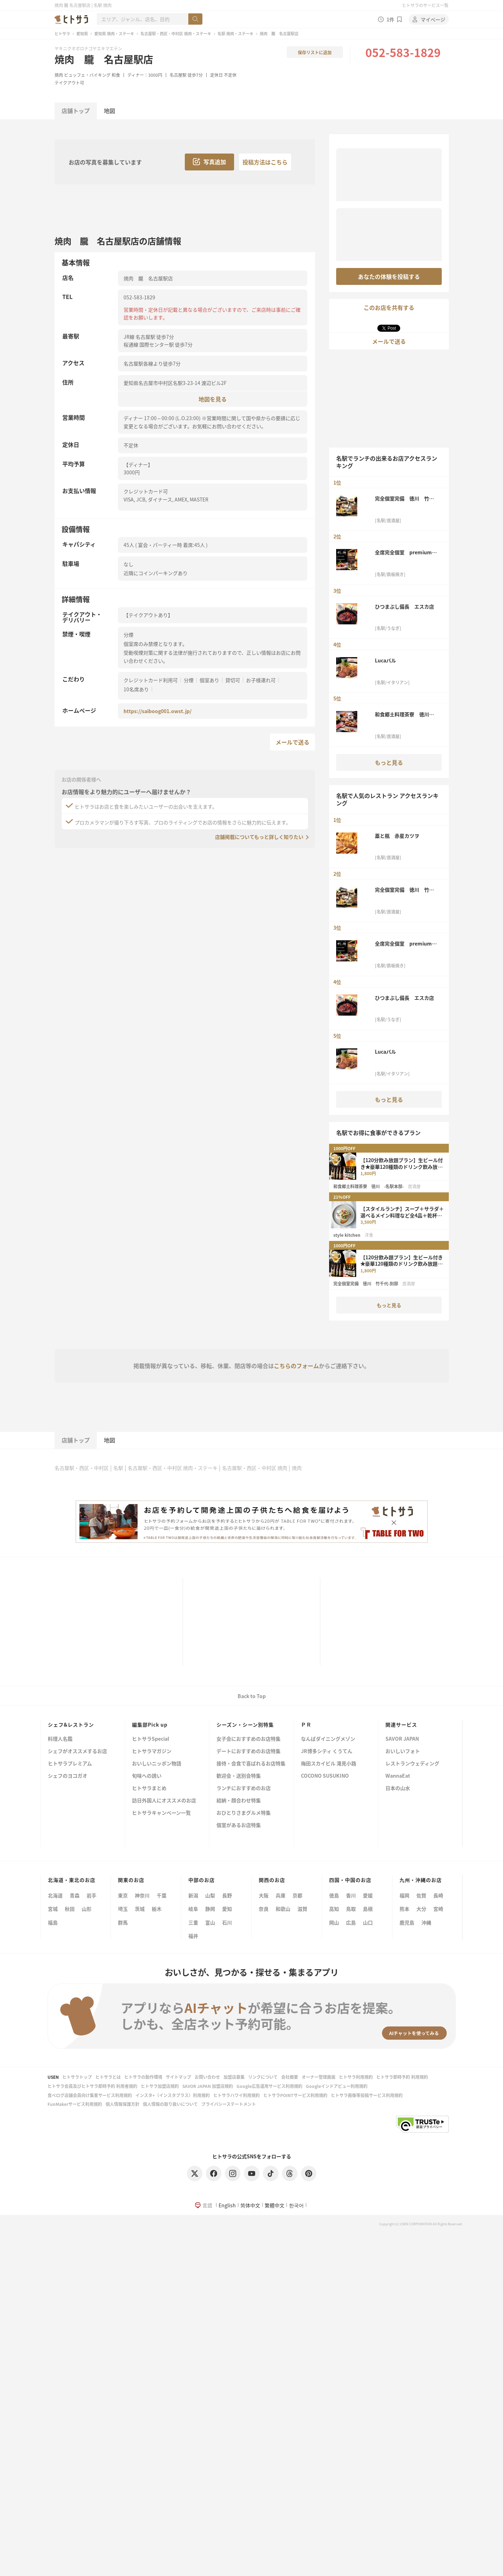  What do you see at coordinates (90, 2095) in the screenshot?
I see `食べログ店舗会員向け集客サービス利用規約` at bounding box center [90, 2095].